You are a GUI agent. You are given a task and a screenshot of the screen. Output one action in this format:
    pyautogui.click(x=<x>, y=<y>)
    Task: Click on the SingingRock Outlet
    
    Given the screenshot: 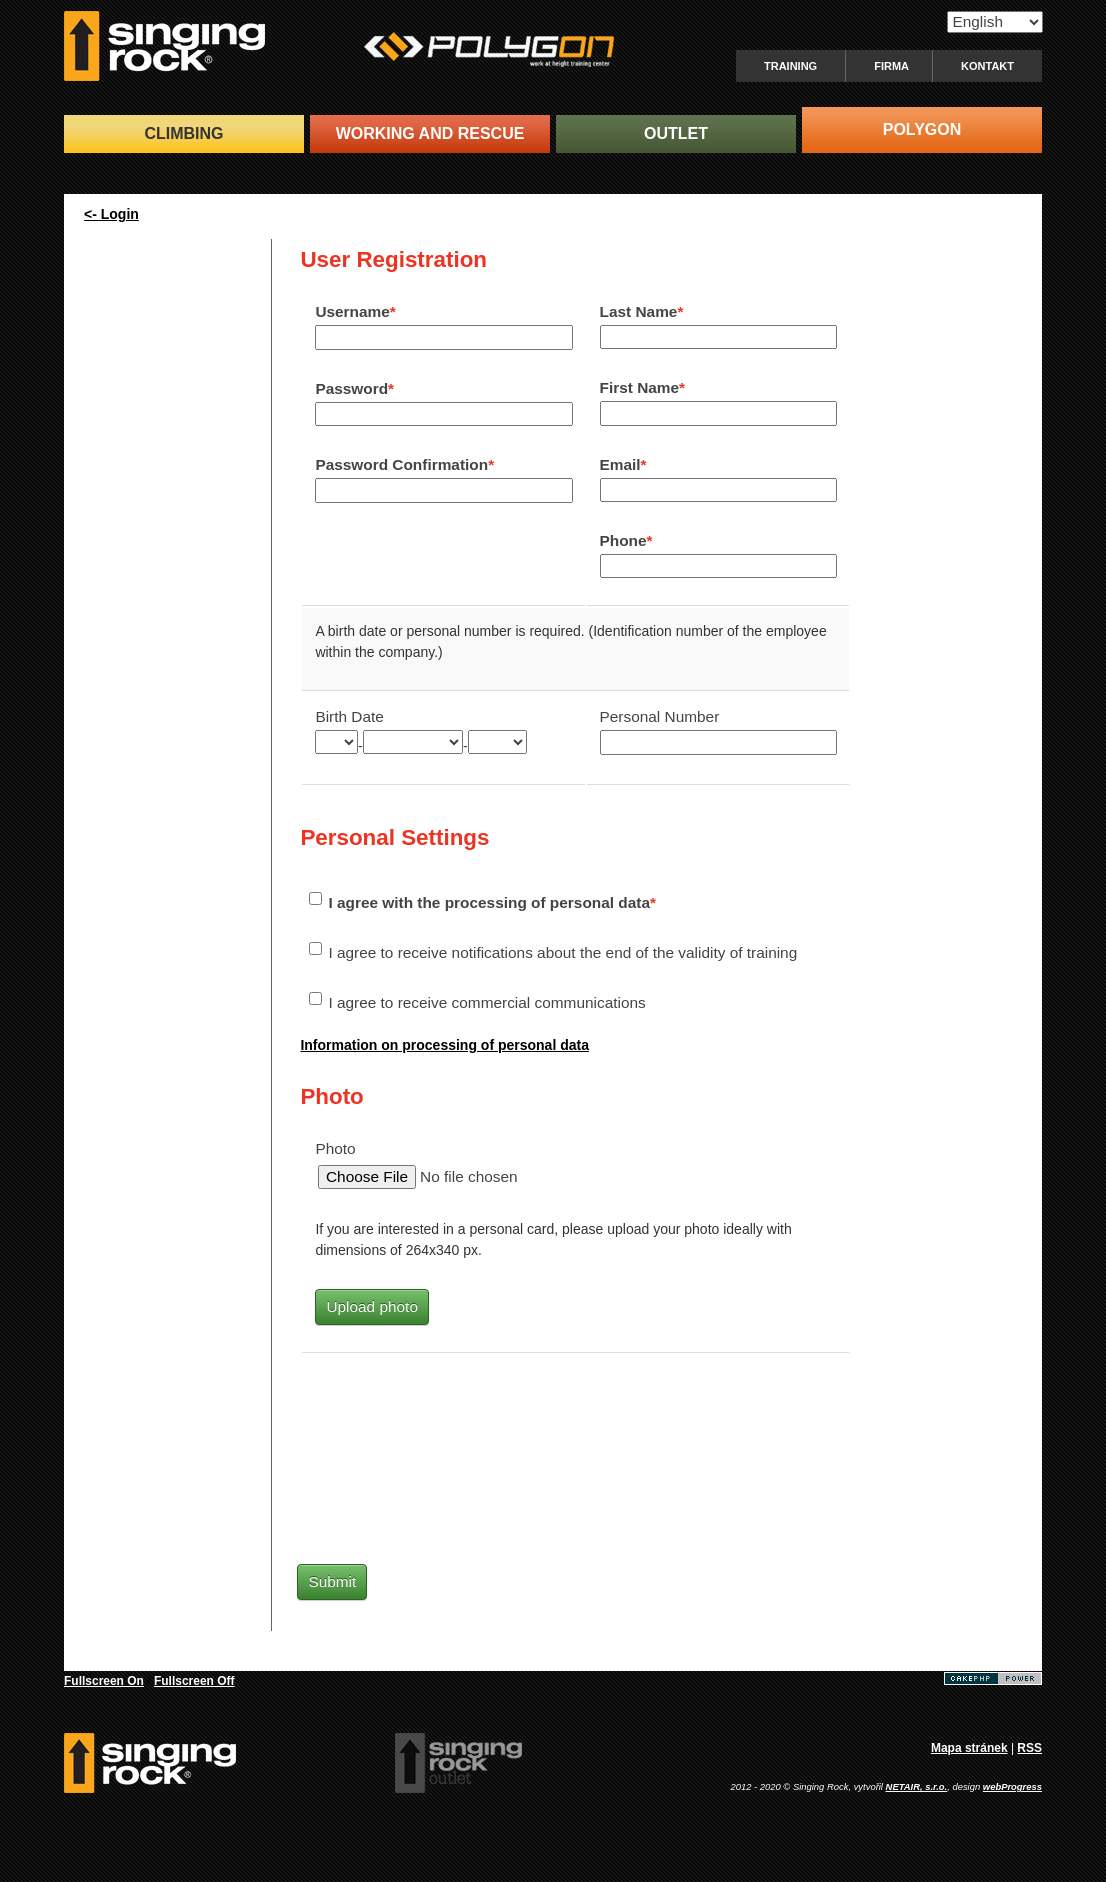 What is the action you would take?
    pyautogui.click(x=458, y=1763)
    